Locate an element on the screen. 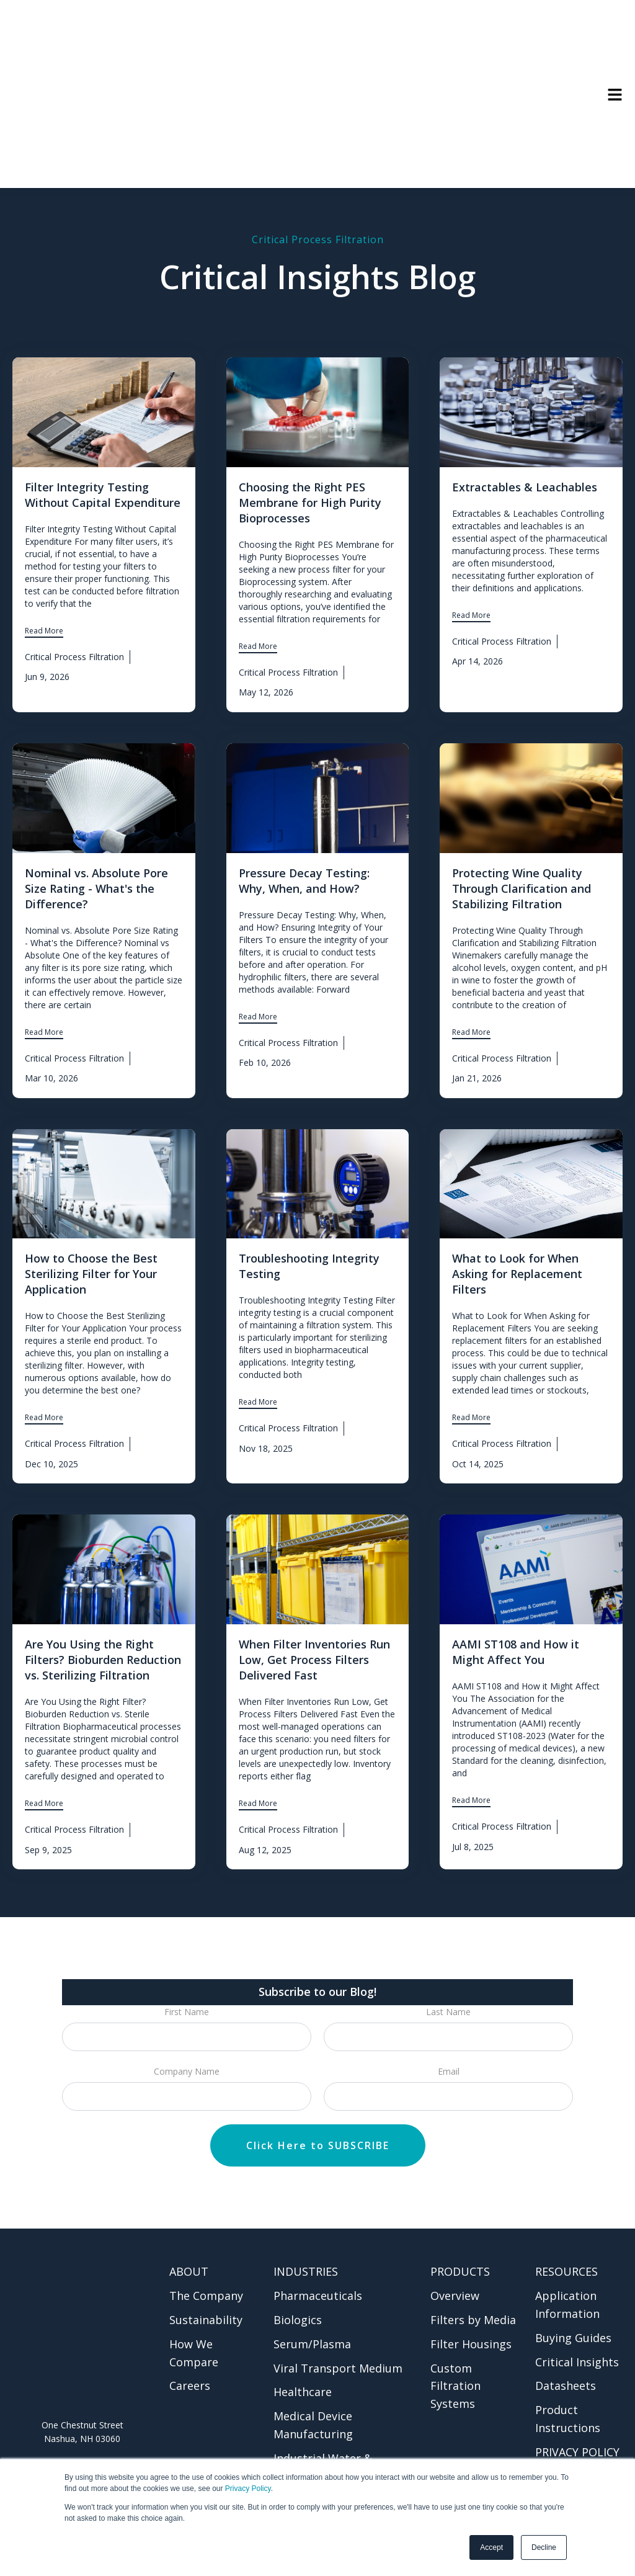 The width and height of the screenshot is (635, 2576). PRODUCTS [menuitem] is located at coordinates (460, 2224).